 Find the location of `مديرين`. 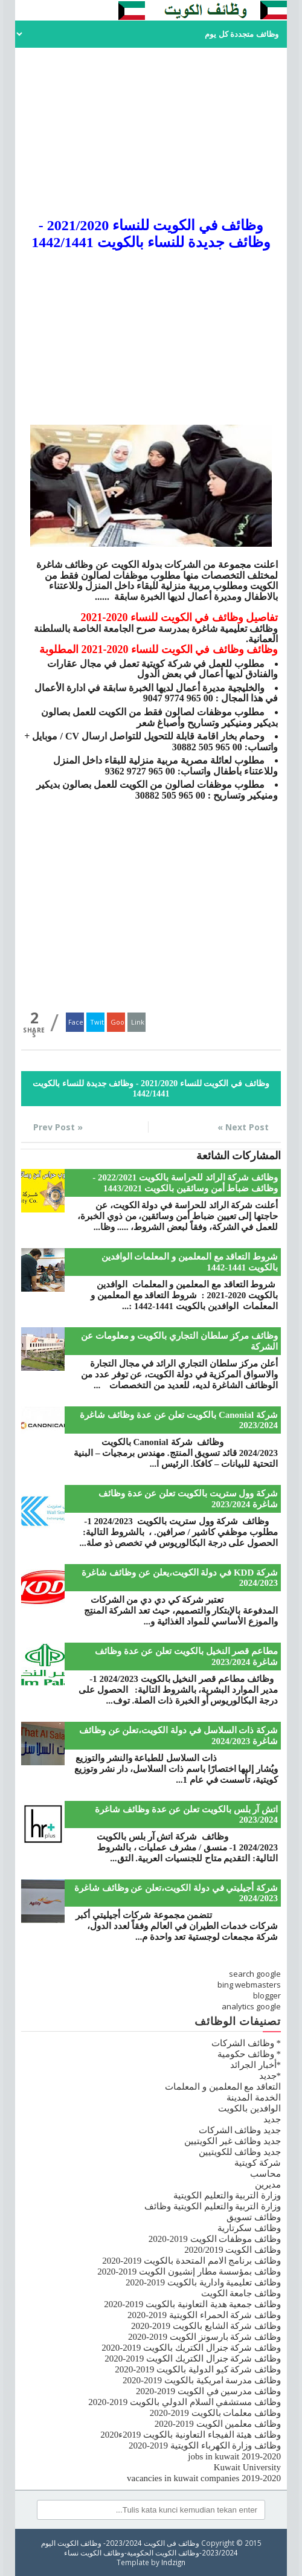

مديرين is located at coordinates (268, 2184).